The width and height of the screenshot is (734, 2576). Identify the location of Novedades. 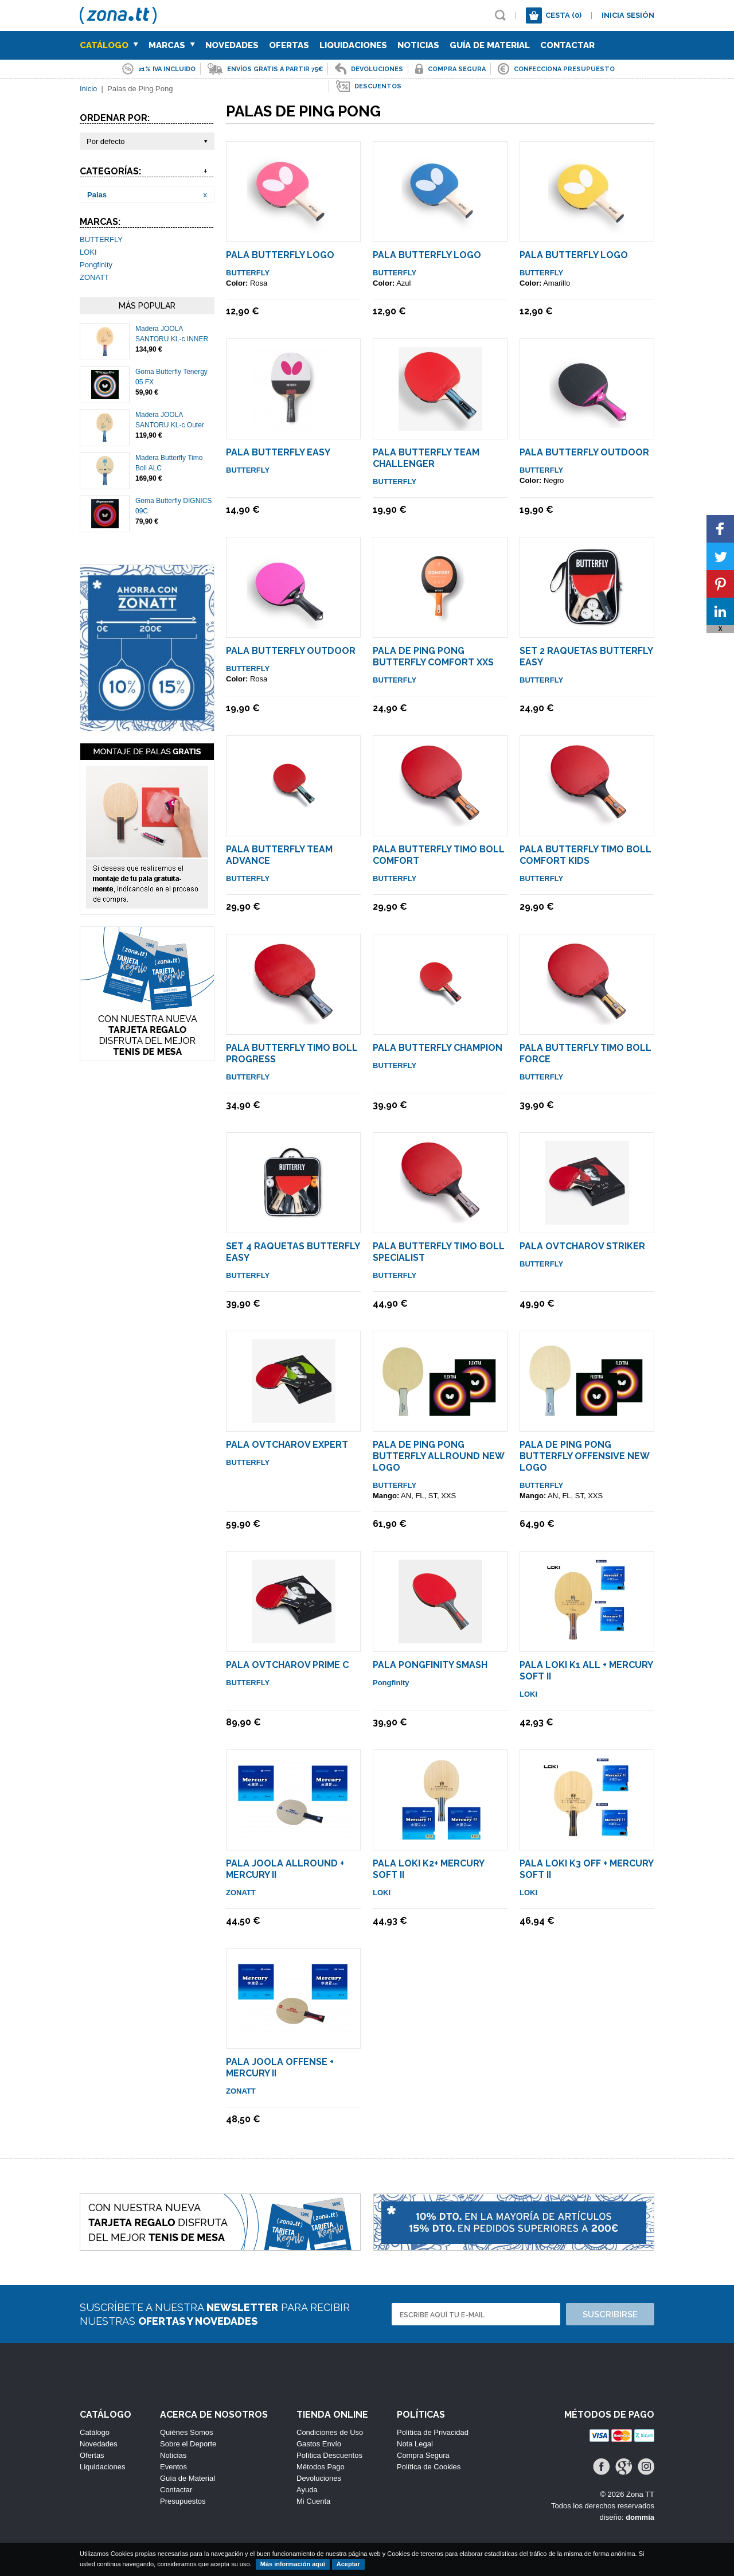
(232, 45).